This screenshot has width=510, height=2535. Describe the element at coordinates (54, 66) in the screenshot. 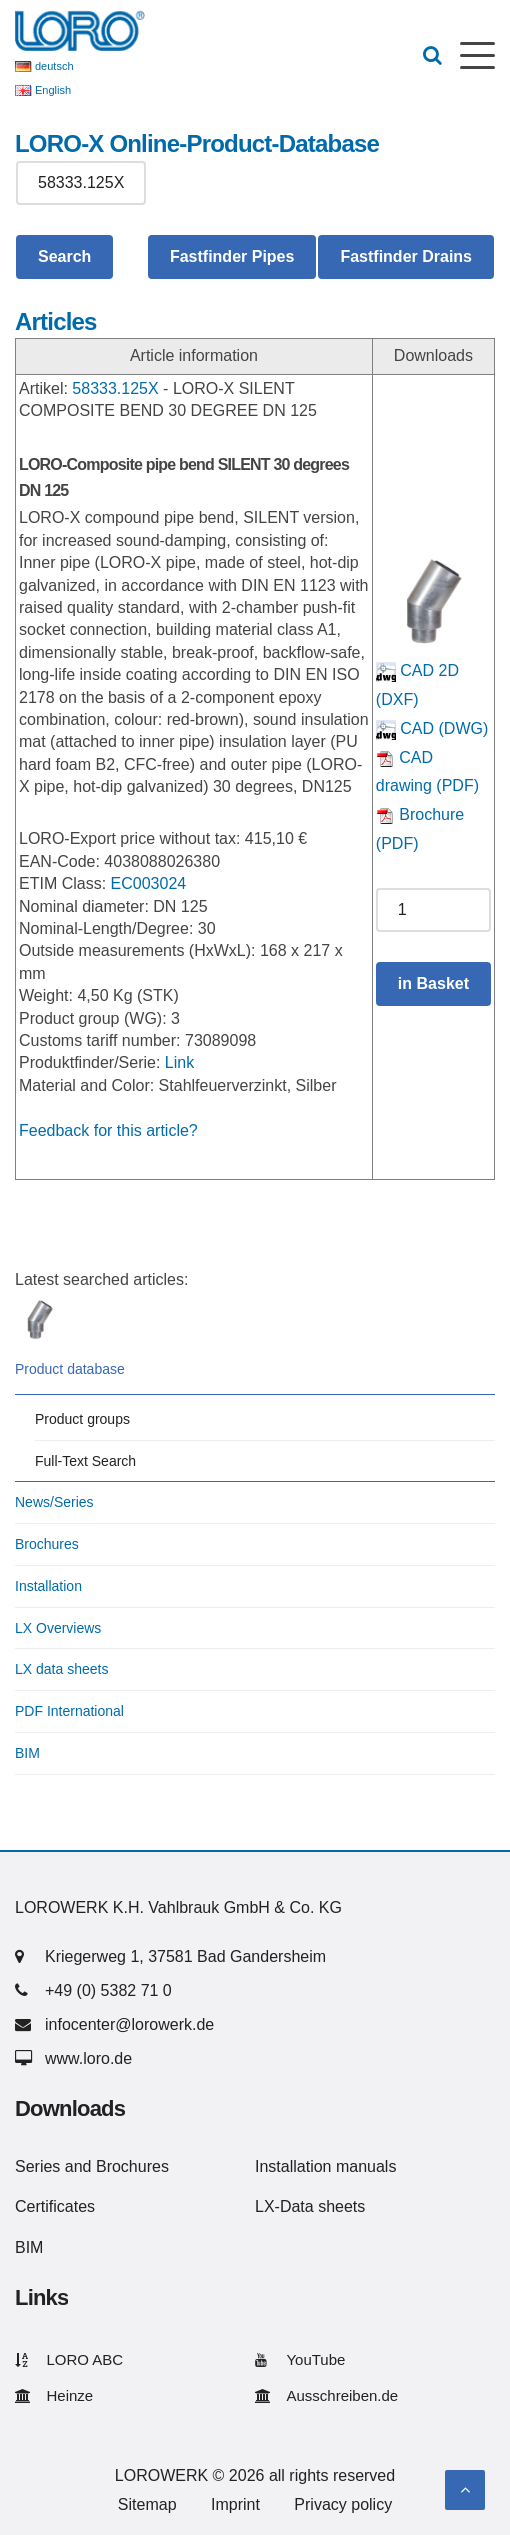

I see `deutsch` at that location.